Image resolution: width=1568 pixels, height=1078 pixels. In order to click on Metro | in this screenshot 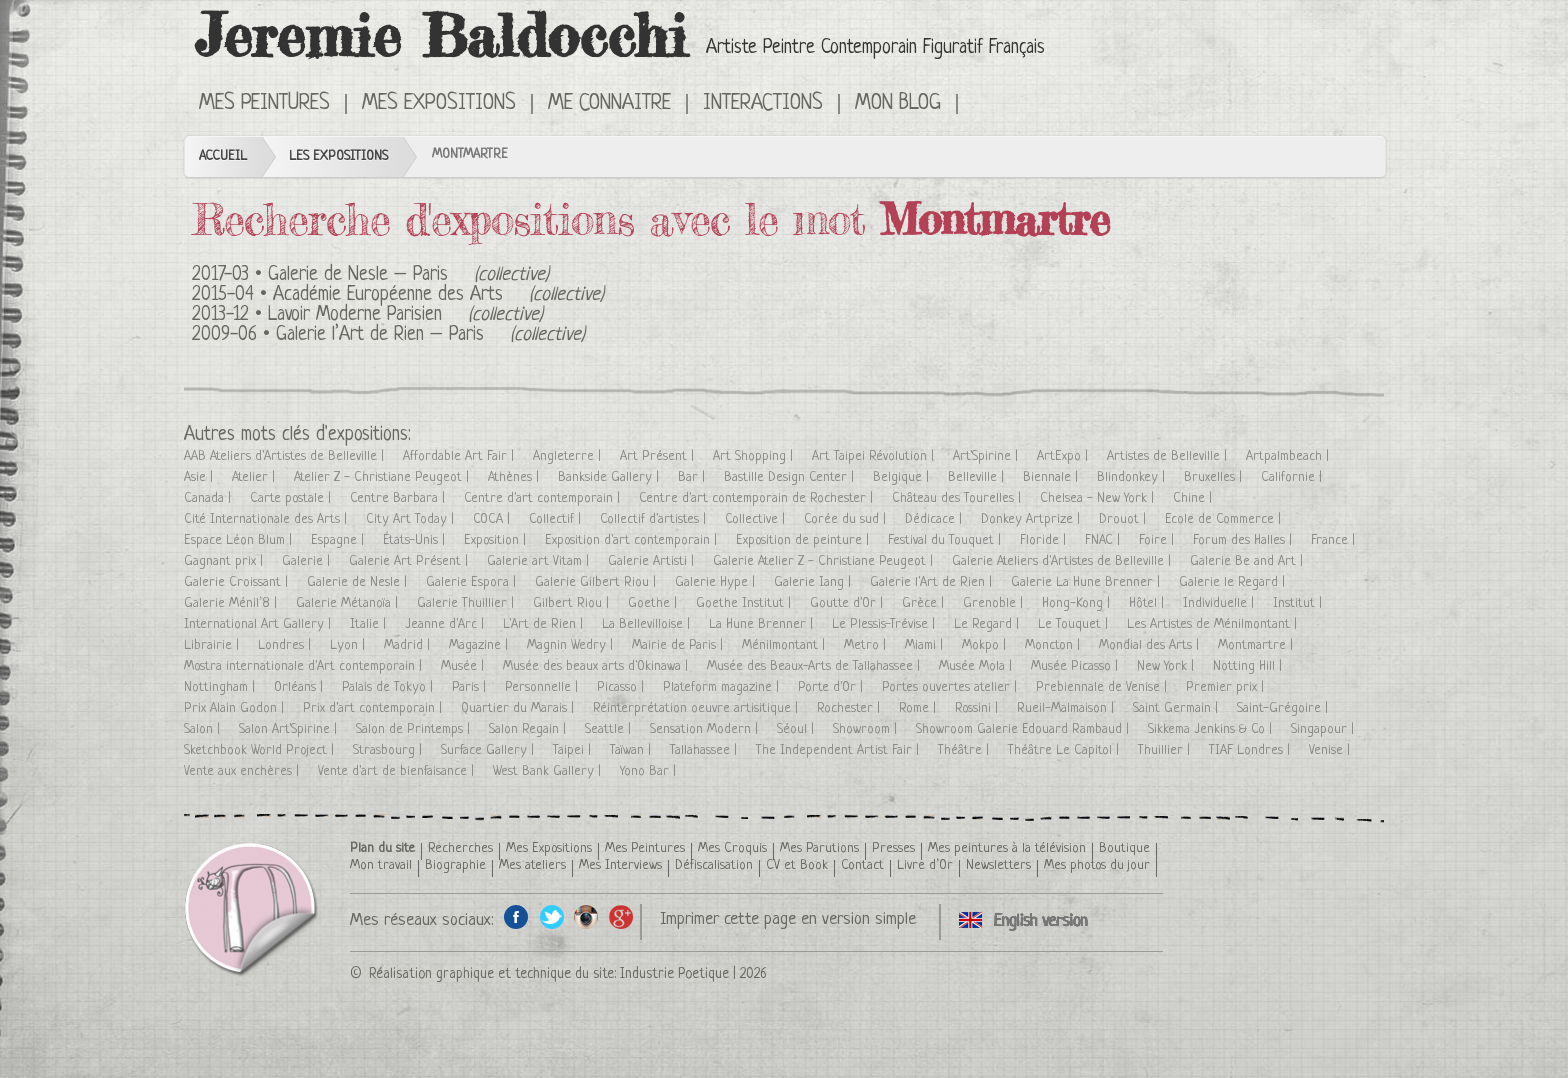, I will do `click(867, 645)`.